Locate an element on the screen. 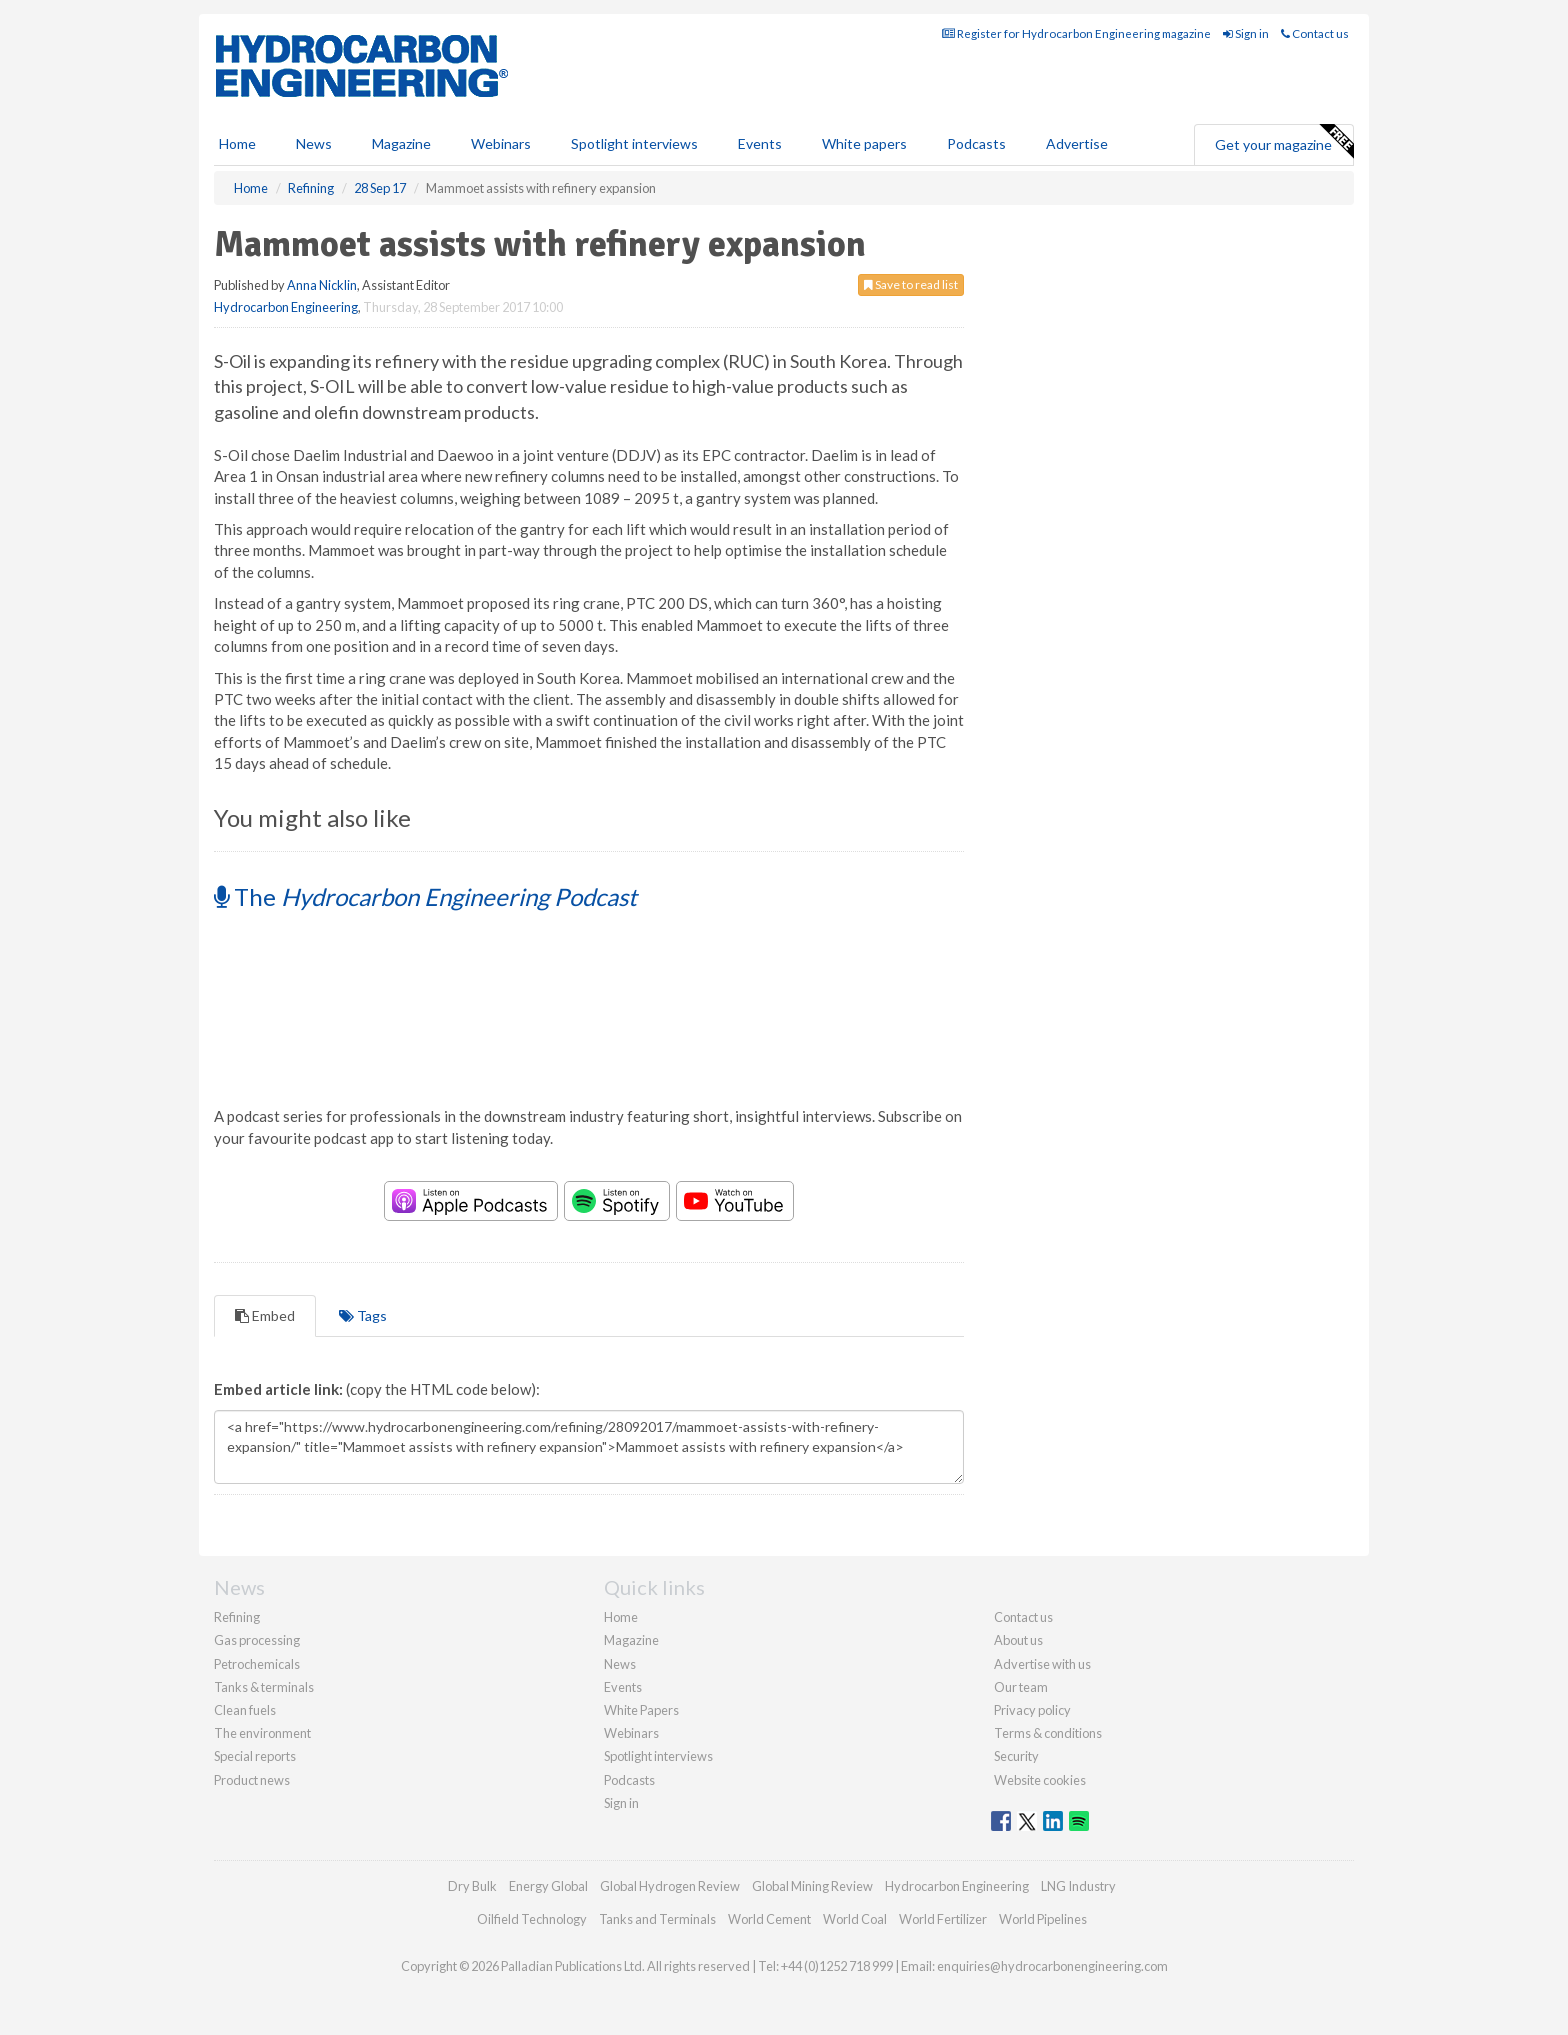  Magazine is located at coordinates (401, 143).